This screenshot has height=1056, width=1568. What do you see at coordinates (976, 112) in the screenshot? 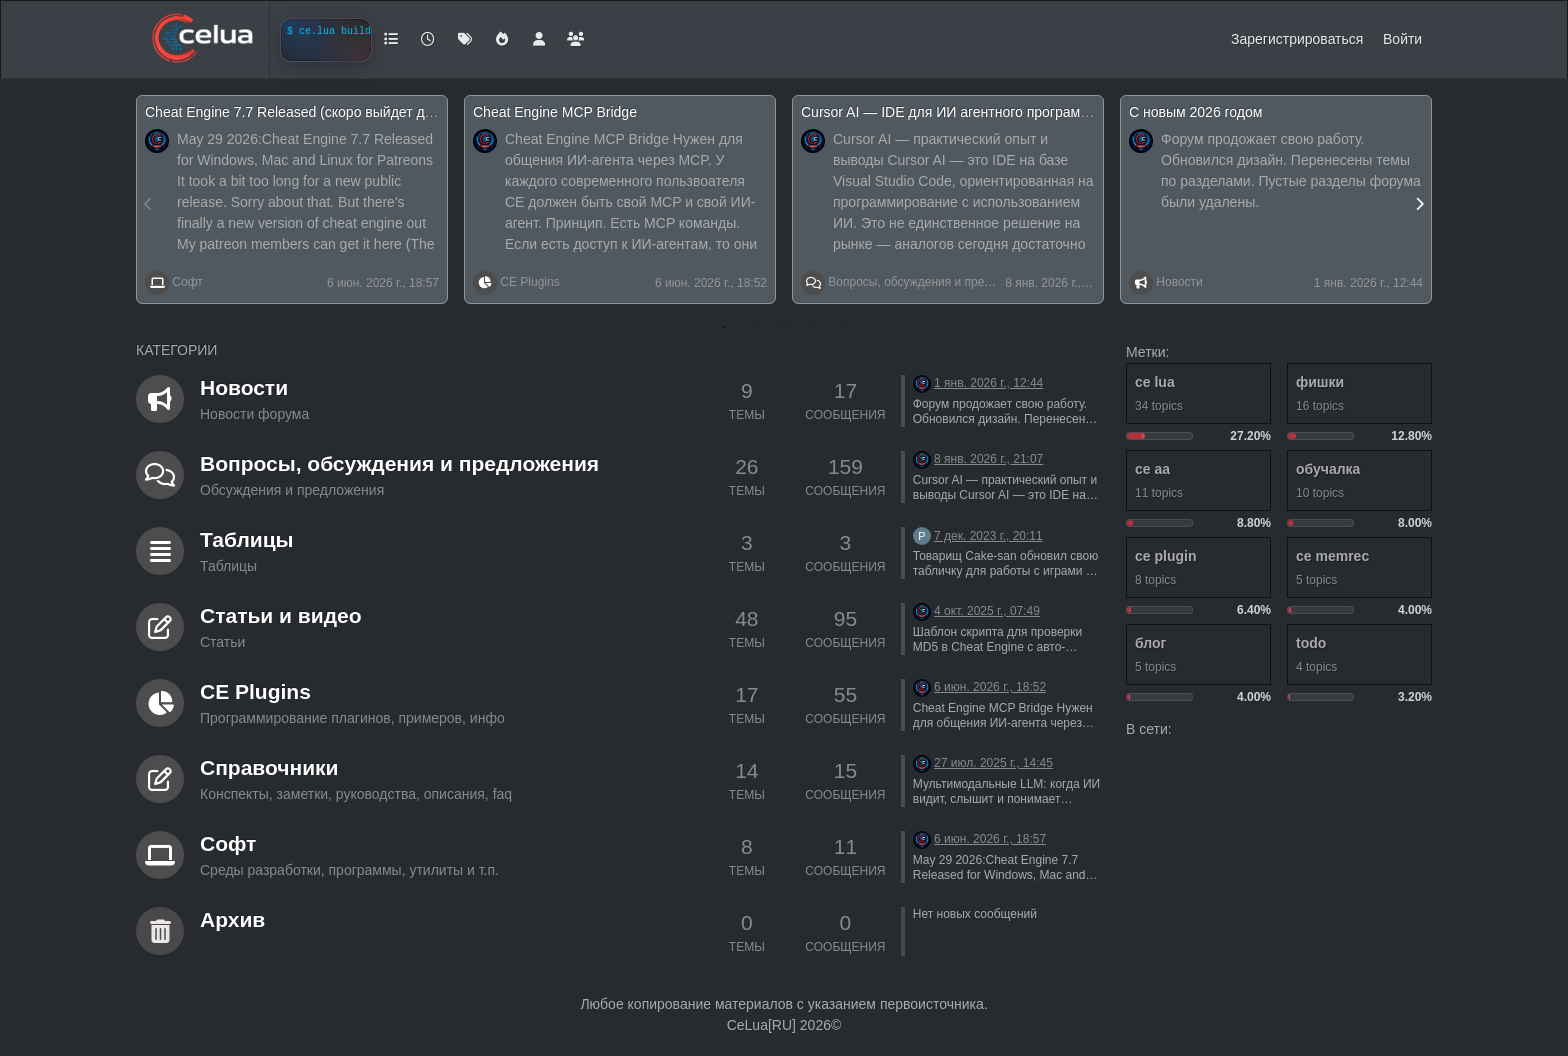
I see `Cursor AI — IDE для ИИ агентного программирования` at bounding box center [976, 112].